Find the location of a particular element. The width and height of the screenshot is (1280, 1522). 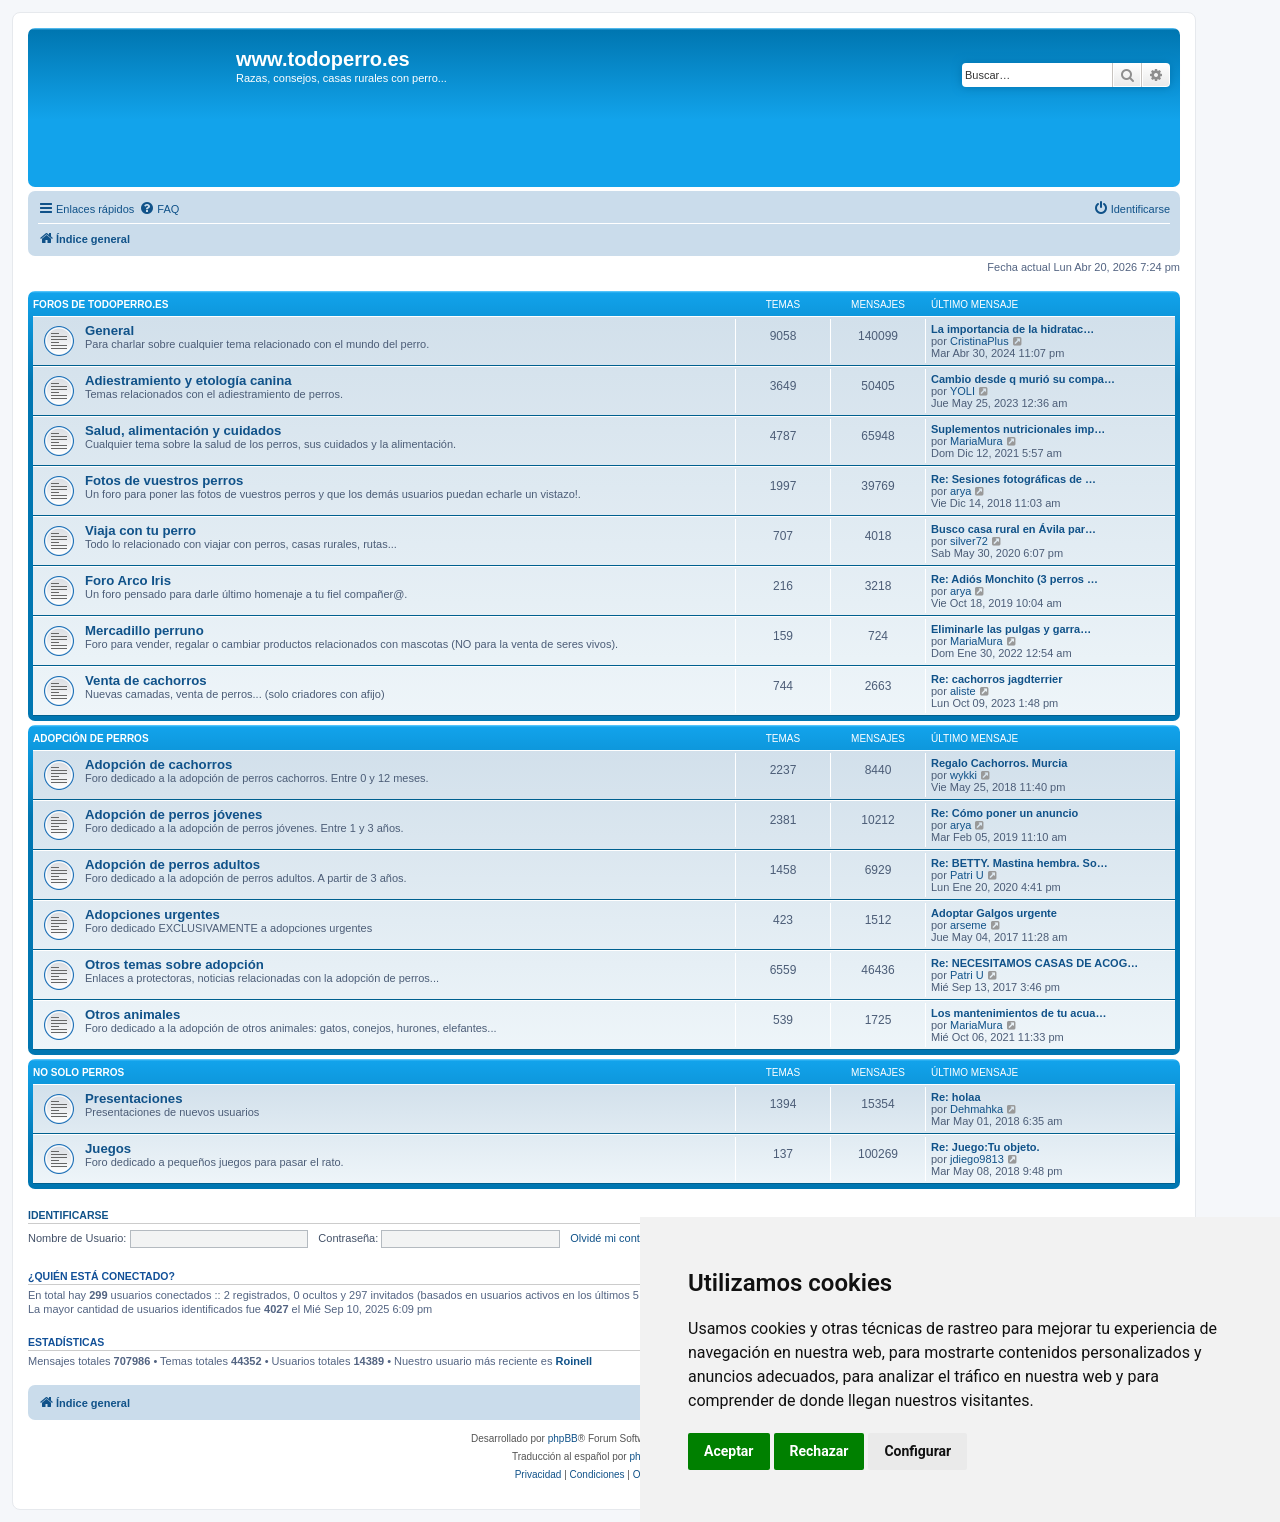

Re: cachorros jagdterrier is located at coordinates (996, 679).